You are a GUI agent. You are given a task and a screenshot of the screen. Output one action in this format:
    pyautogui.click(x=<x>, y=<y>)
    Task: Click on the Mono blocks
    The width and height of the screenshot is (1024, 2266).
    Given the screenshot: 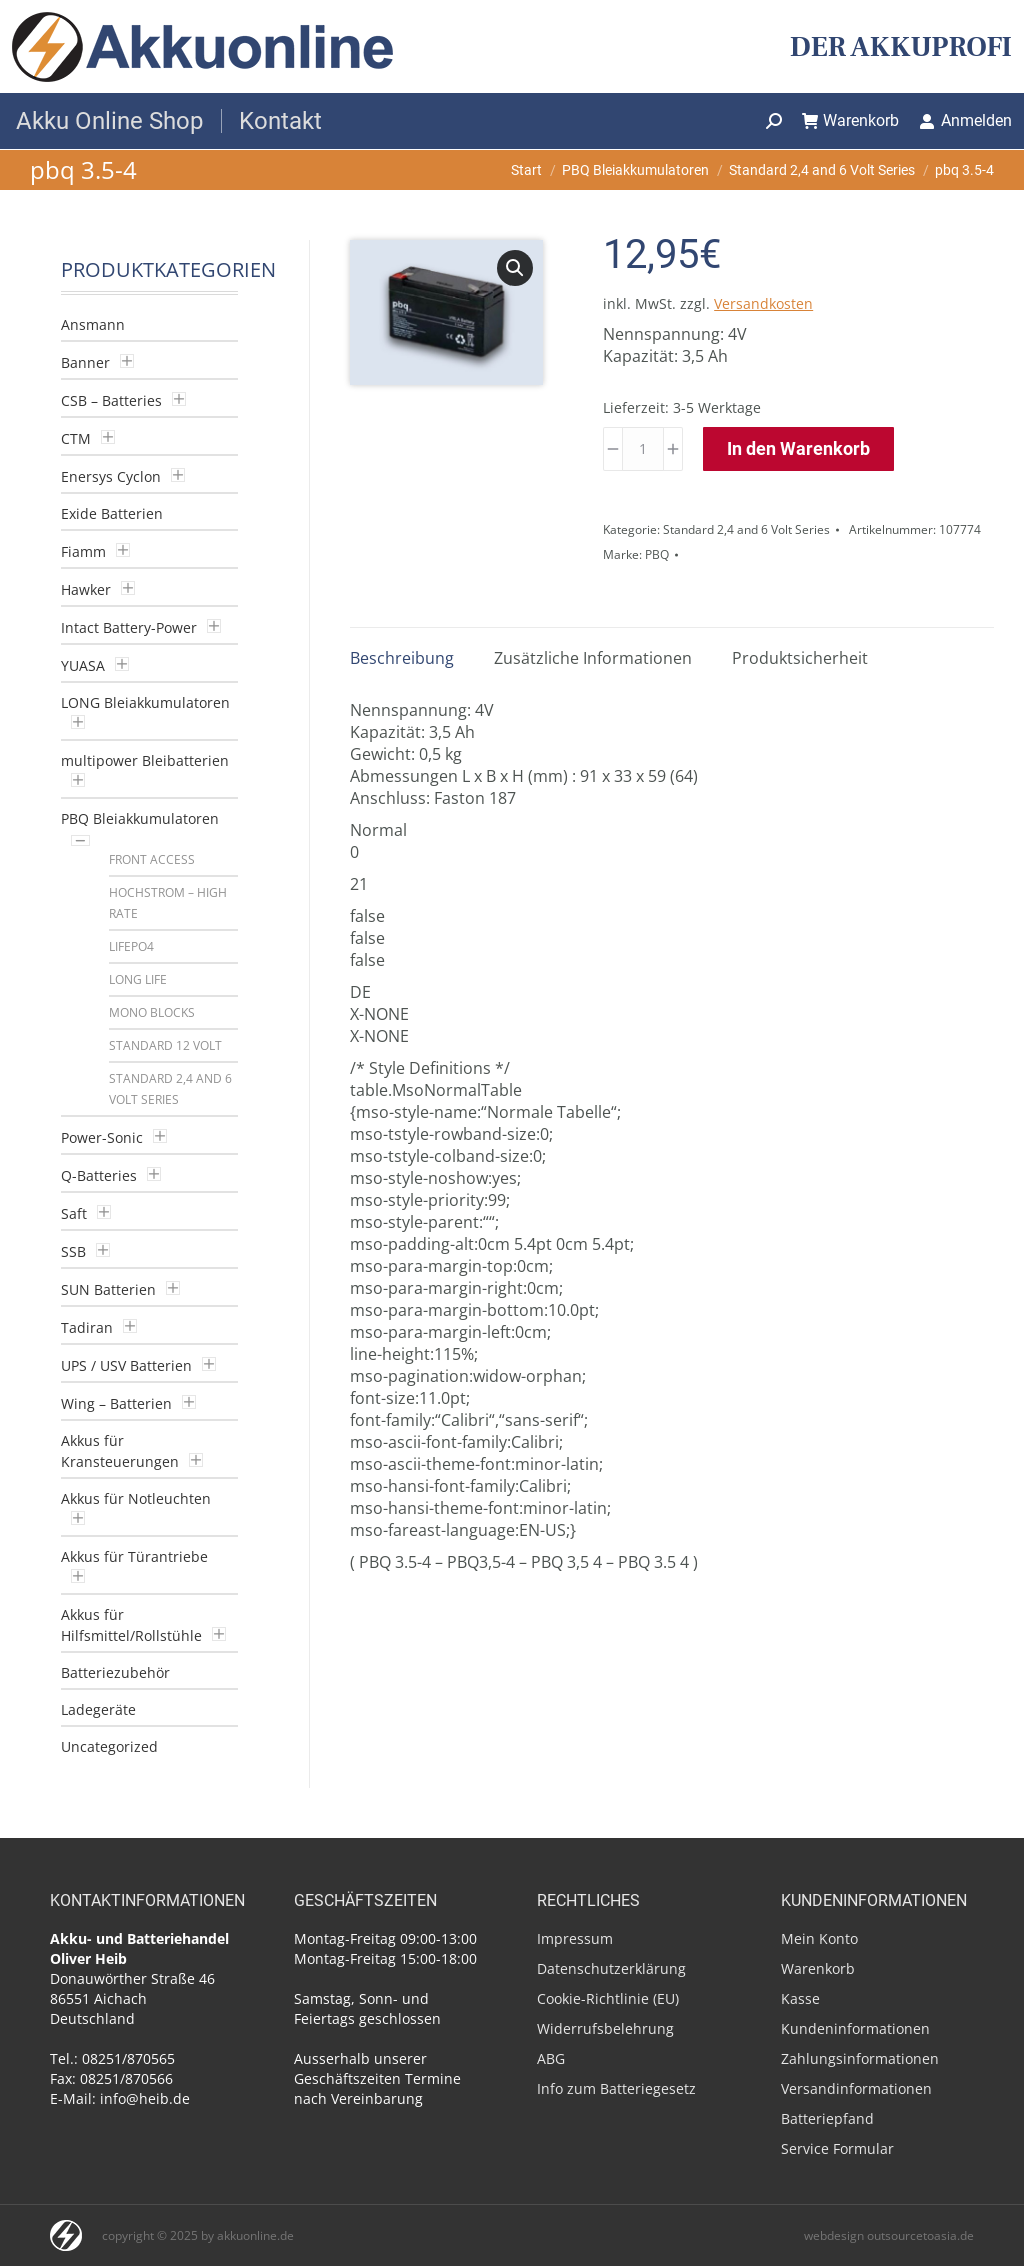 What is the action you would take?
    pyautogui.click(x=152, y=1012)
    